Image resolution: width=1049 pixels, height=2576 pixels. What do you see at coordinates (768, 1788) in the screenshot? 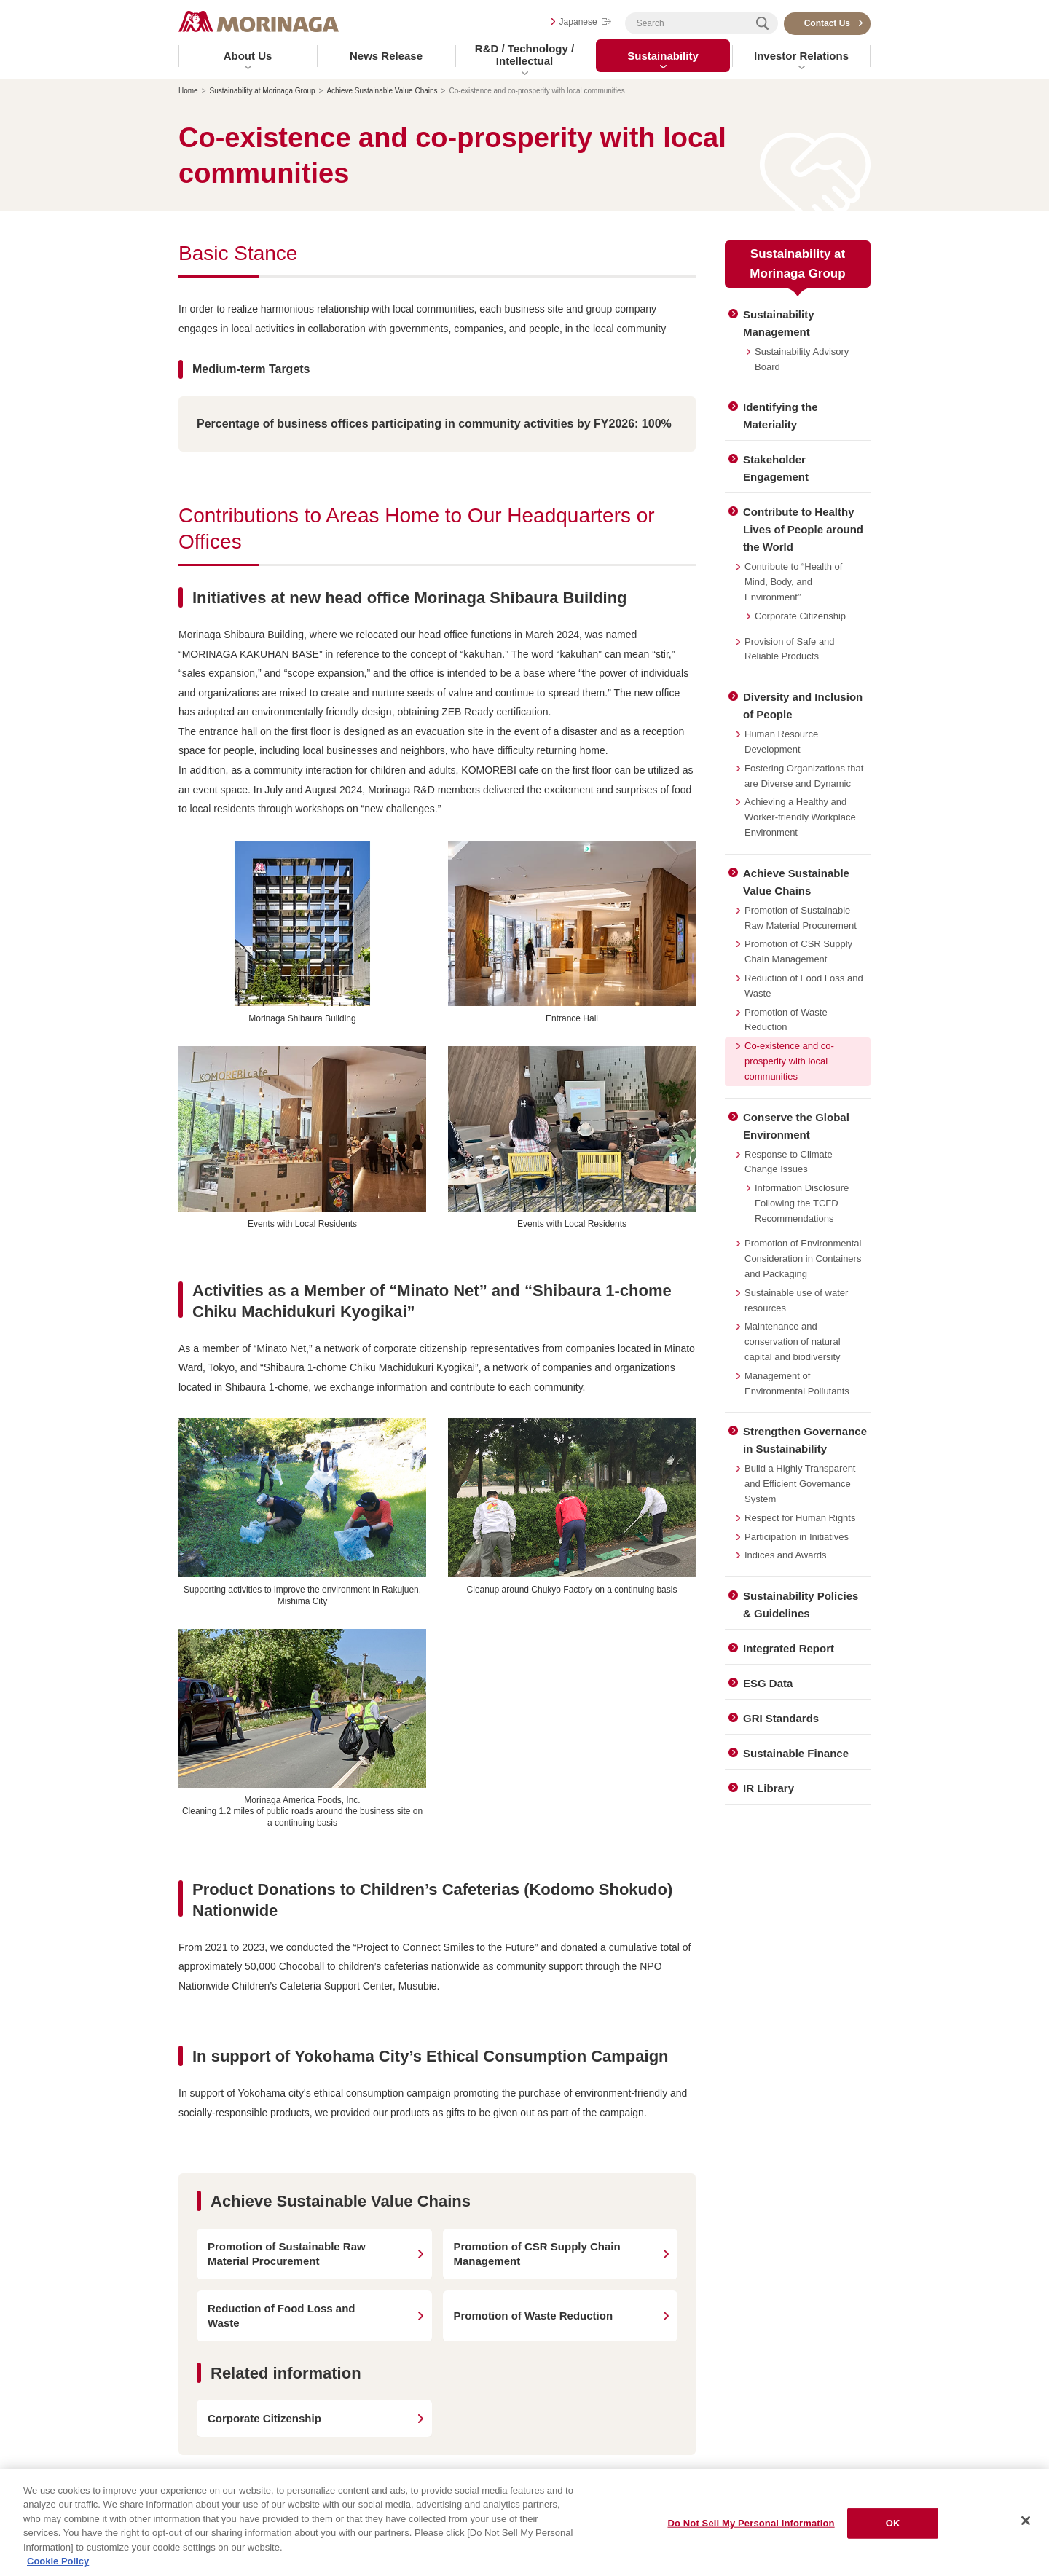
I see `IR Library` at bounding box center [768, 1788].